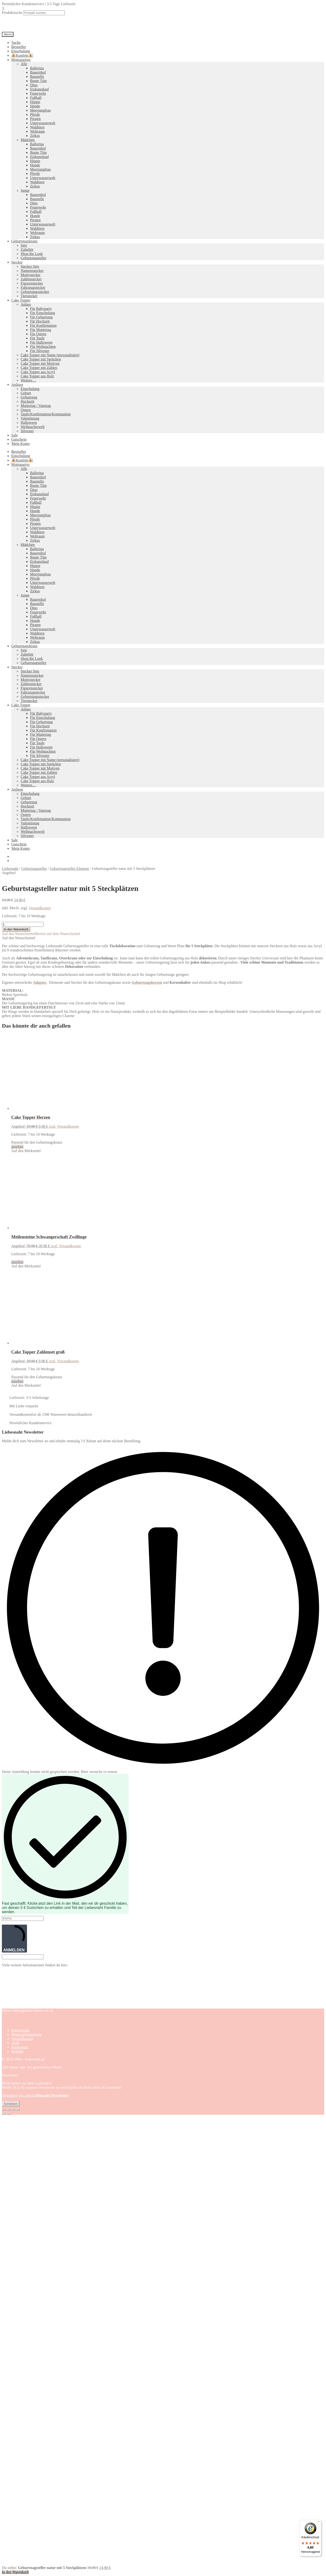 This screenshot has height=2576, width=326. I want to click on Für Ostern, so click(38, 334).